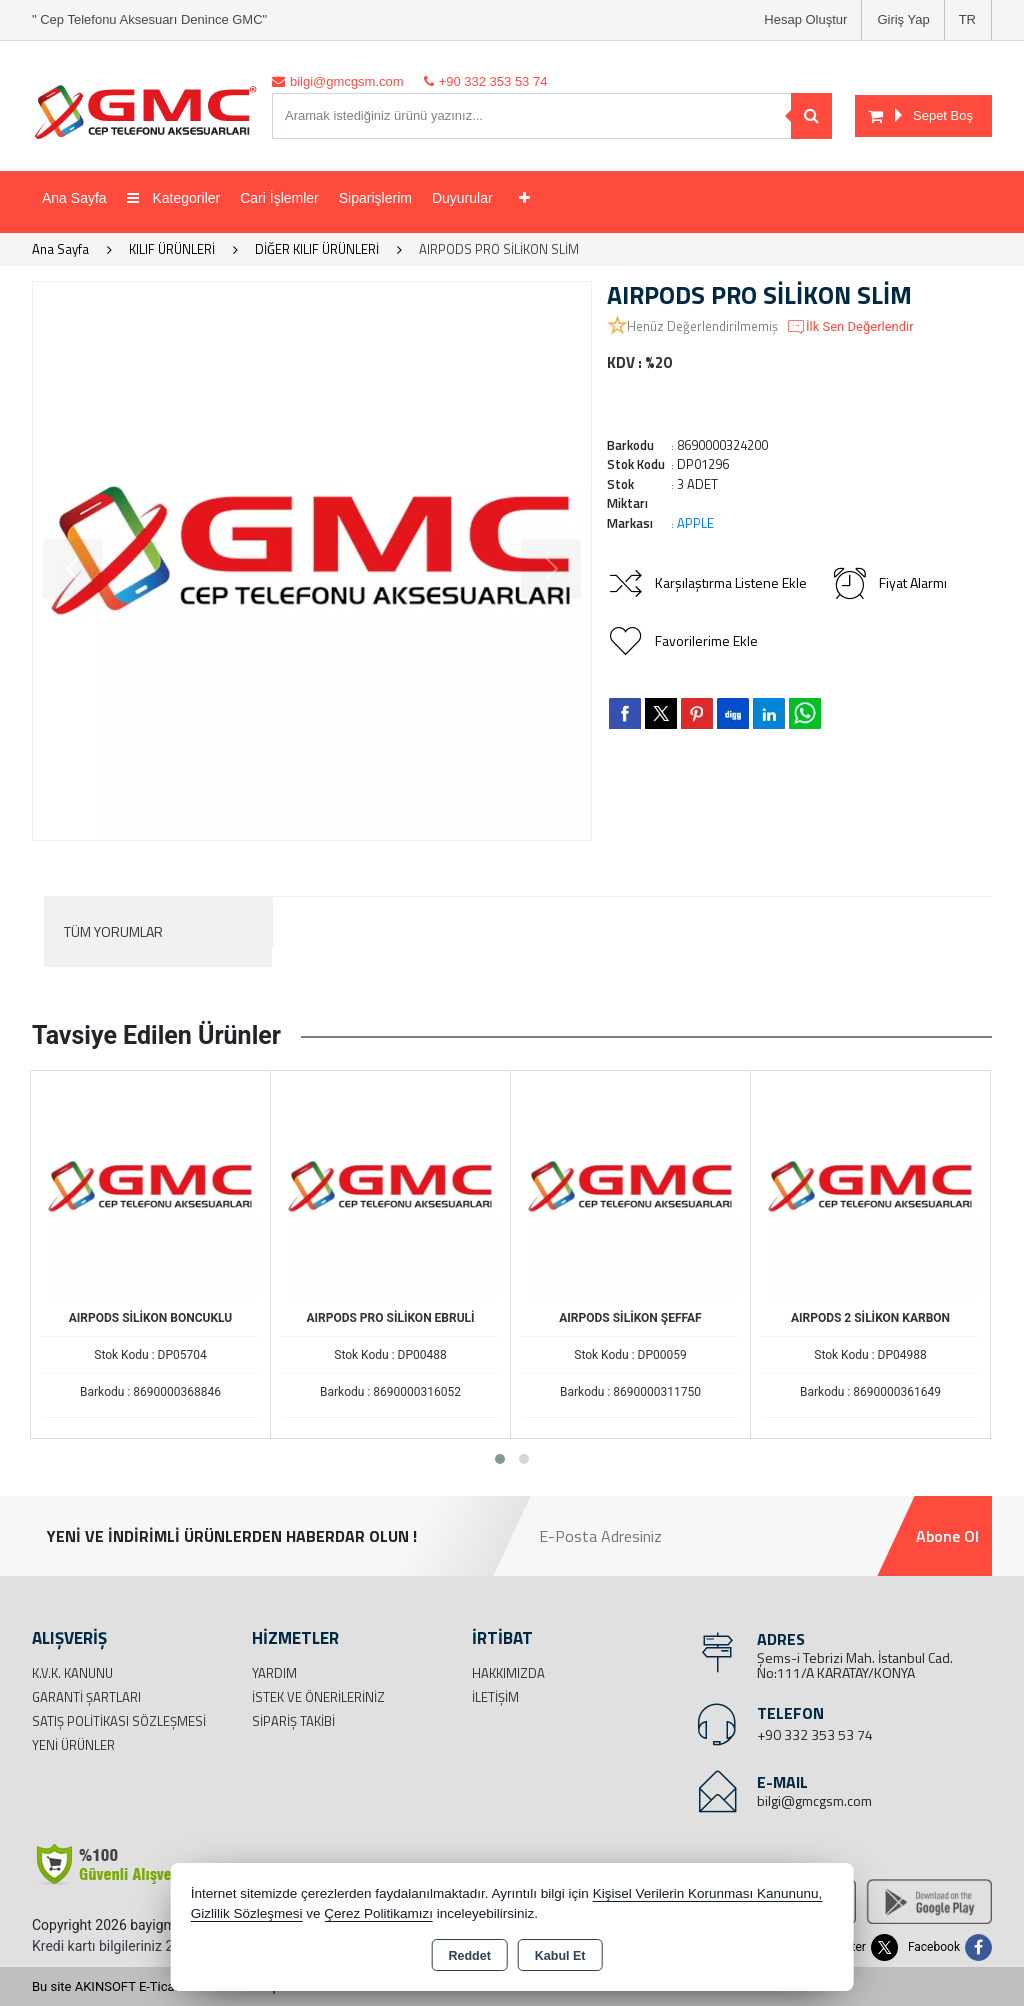 This screenshot has width=1024, height=2006. Describe the element at coordinates (113, 931) in the screenshot. I see `Tüm Yorumlar [tab]` at that location.